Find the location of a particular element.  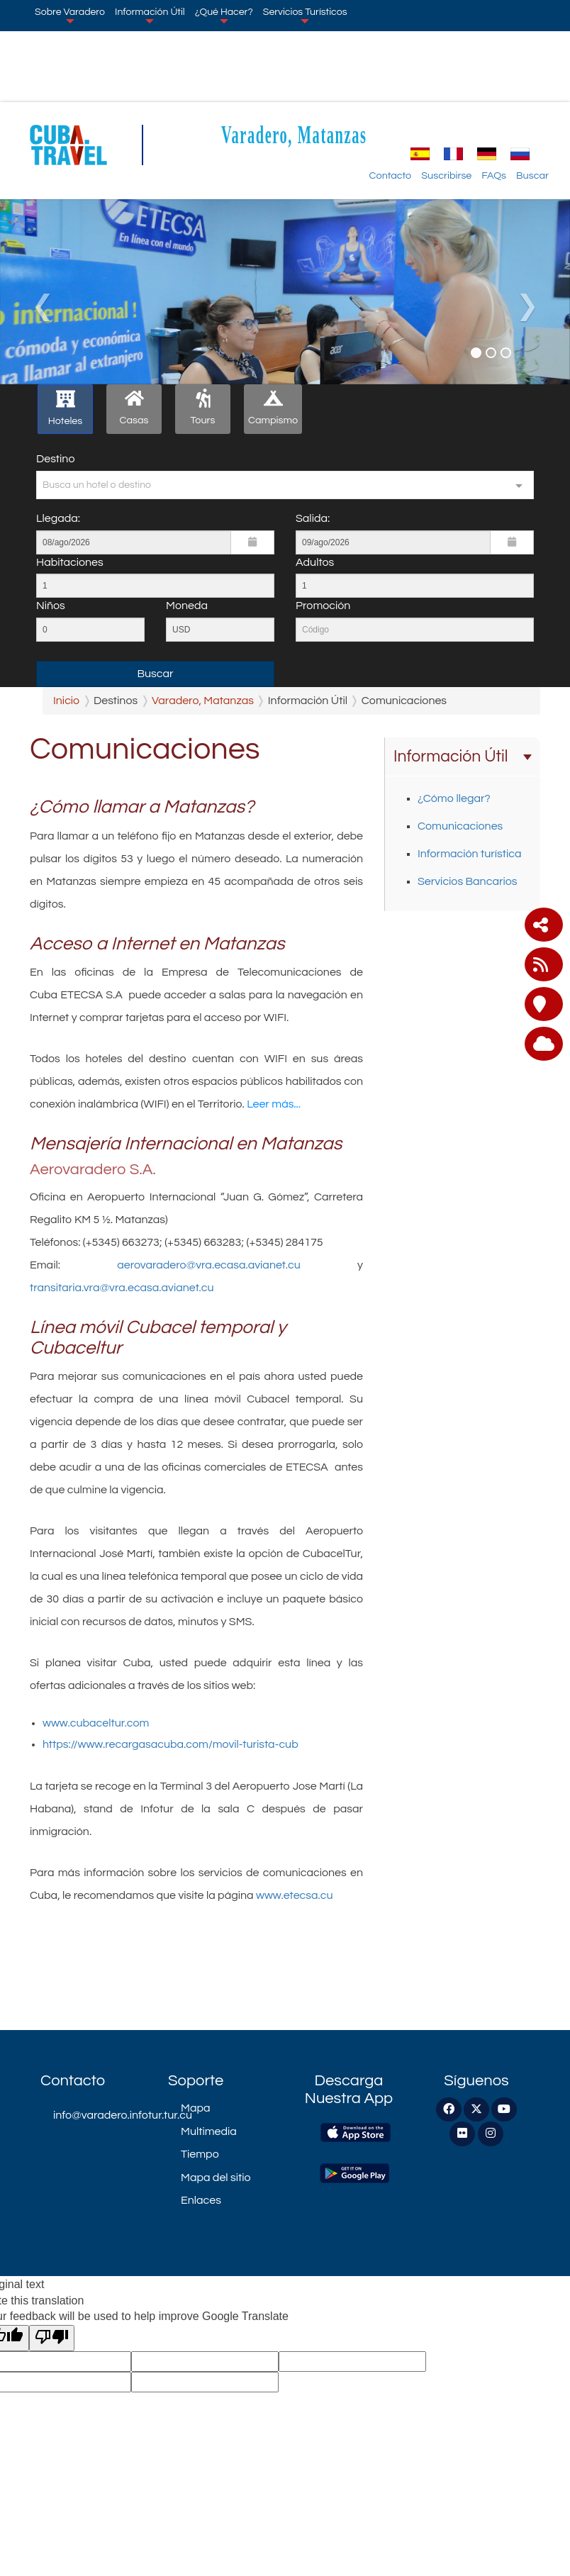

¿Cómo llegar? is located at coordinates (454, 798).